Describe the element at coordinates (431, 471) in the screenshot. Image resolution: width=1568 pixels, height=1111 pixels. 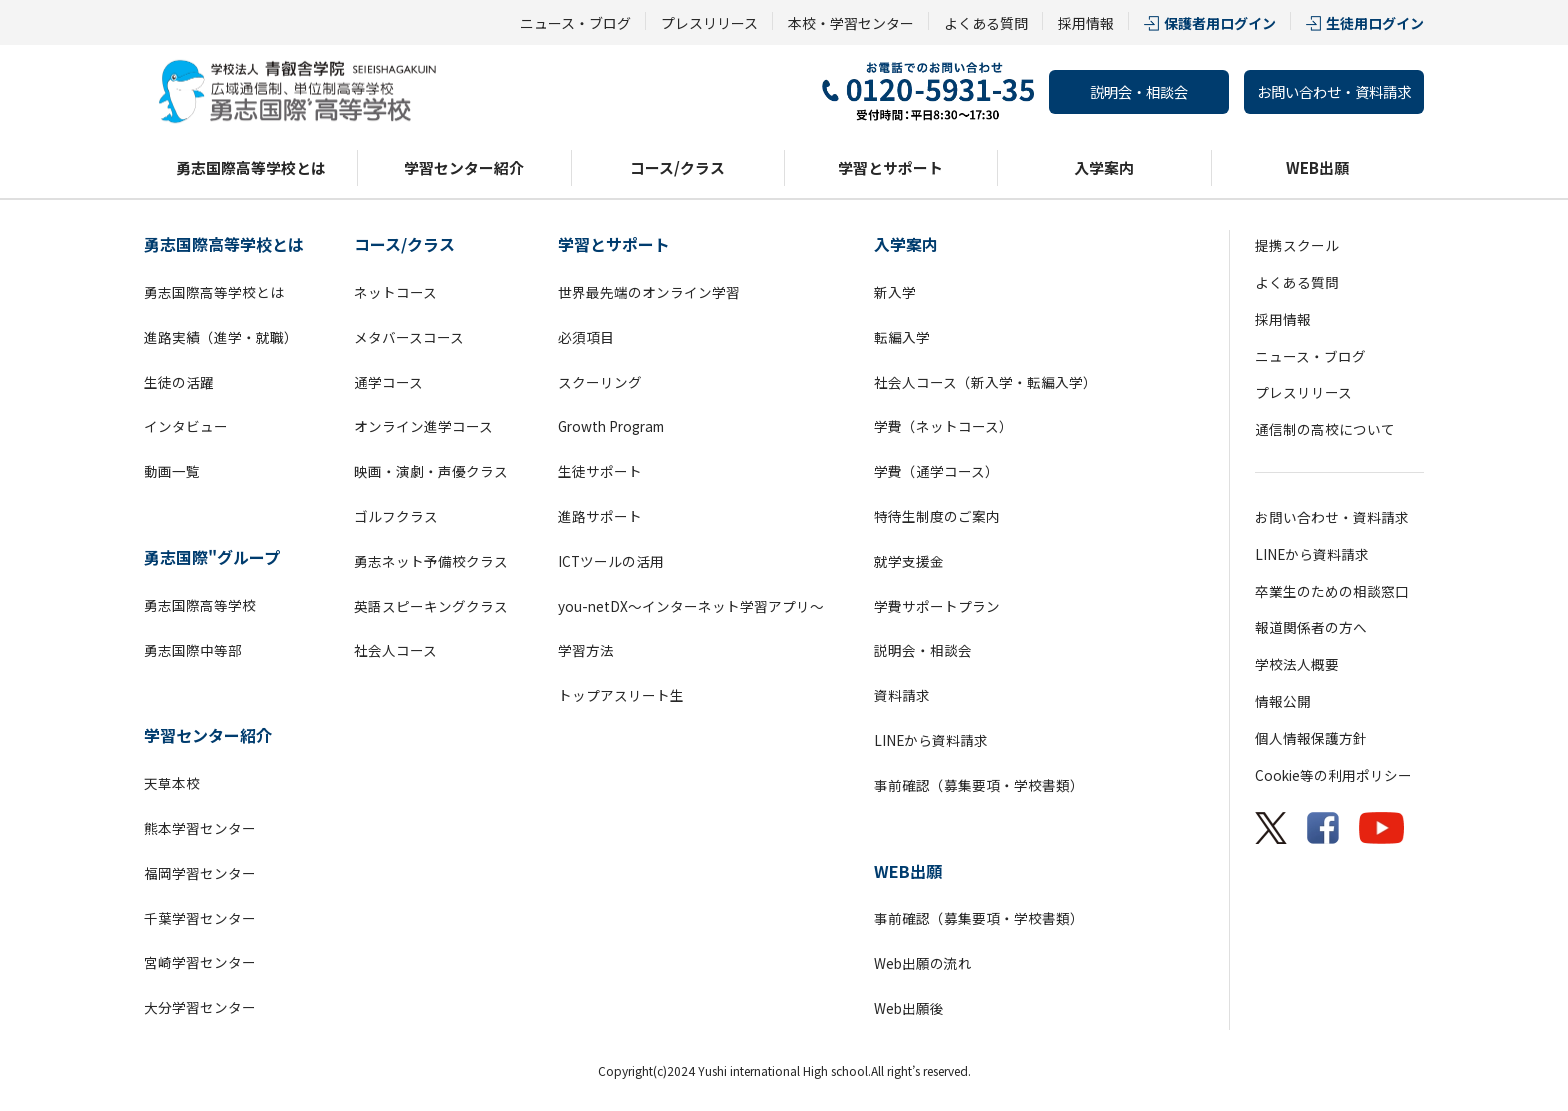
I see `映画・演劇・声優クラス` at that location.